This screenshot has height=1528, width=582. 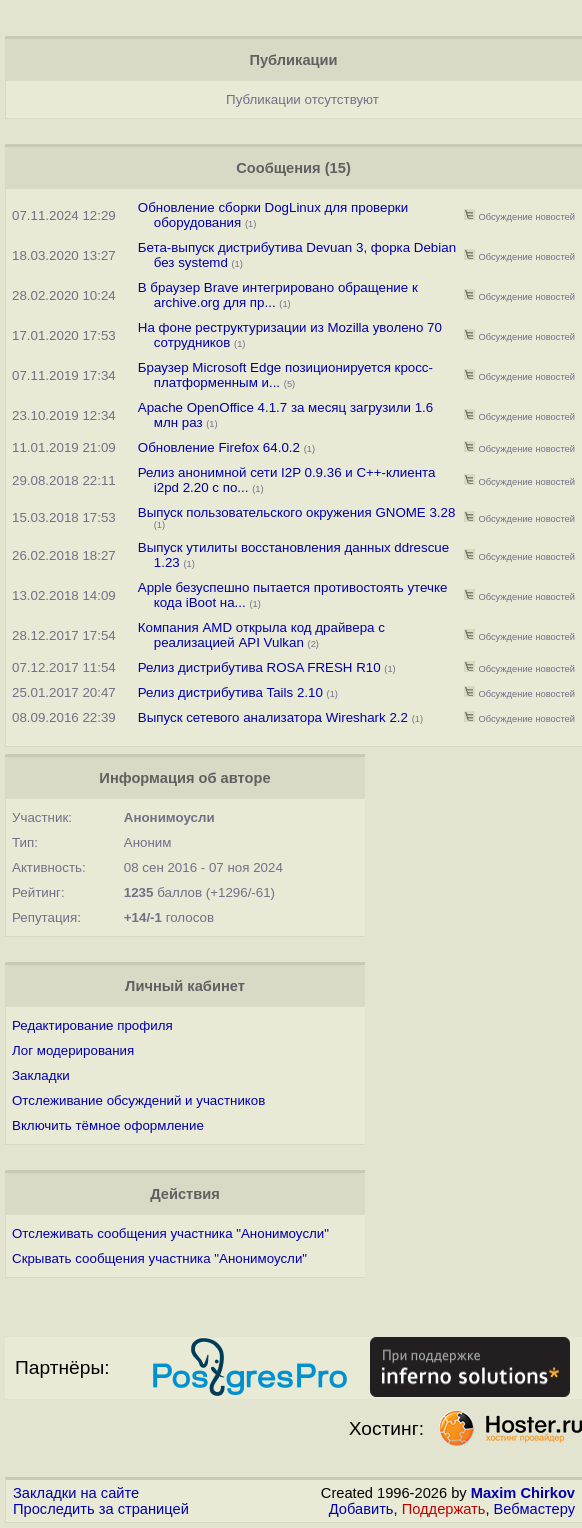 I want to click on Поддержать, so click(x=444, y=1509).